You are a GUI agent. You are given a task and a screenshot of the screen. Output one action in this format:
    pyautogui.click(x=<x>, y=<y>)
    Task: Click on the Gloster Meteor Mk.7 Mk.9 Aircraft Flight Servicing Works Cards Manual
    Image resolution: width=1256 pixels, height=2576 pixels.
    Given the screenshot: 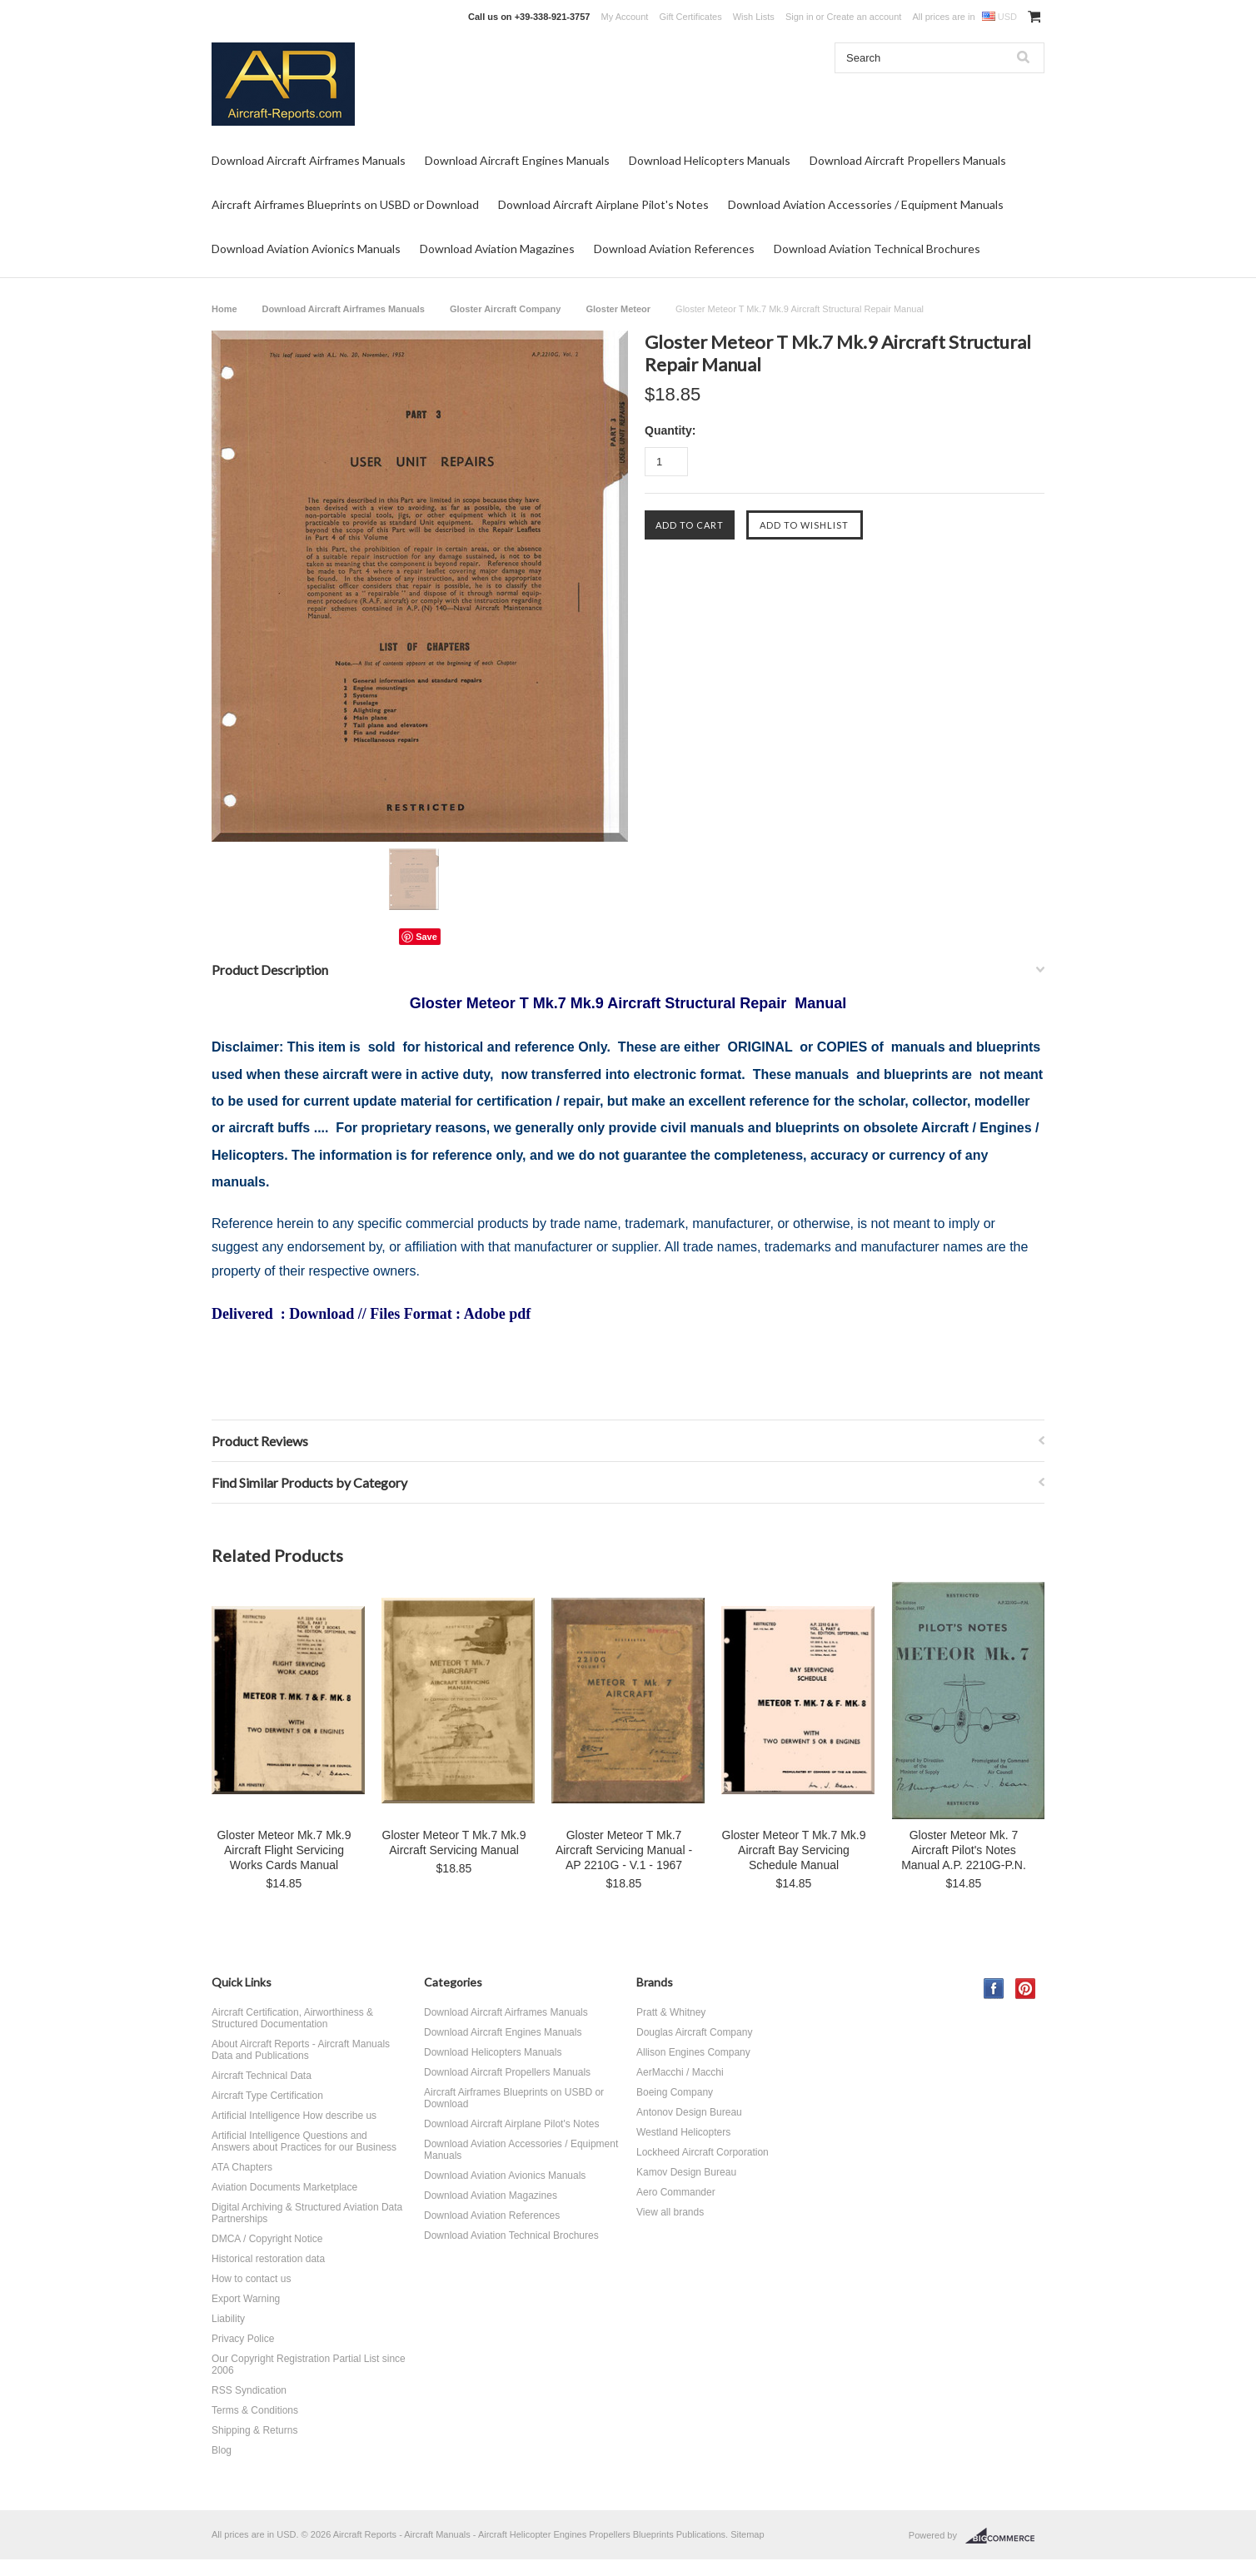 What is the action you would take?
    pyautogui.click(x=284, y=1850)
    